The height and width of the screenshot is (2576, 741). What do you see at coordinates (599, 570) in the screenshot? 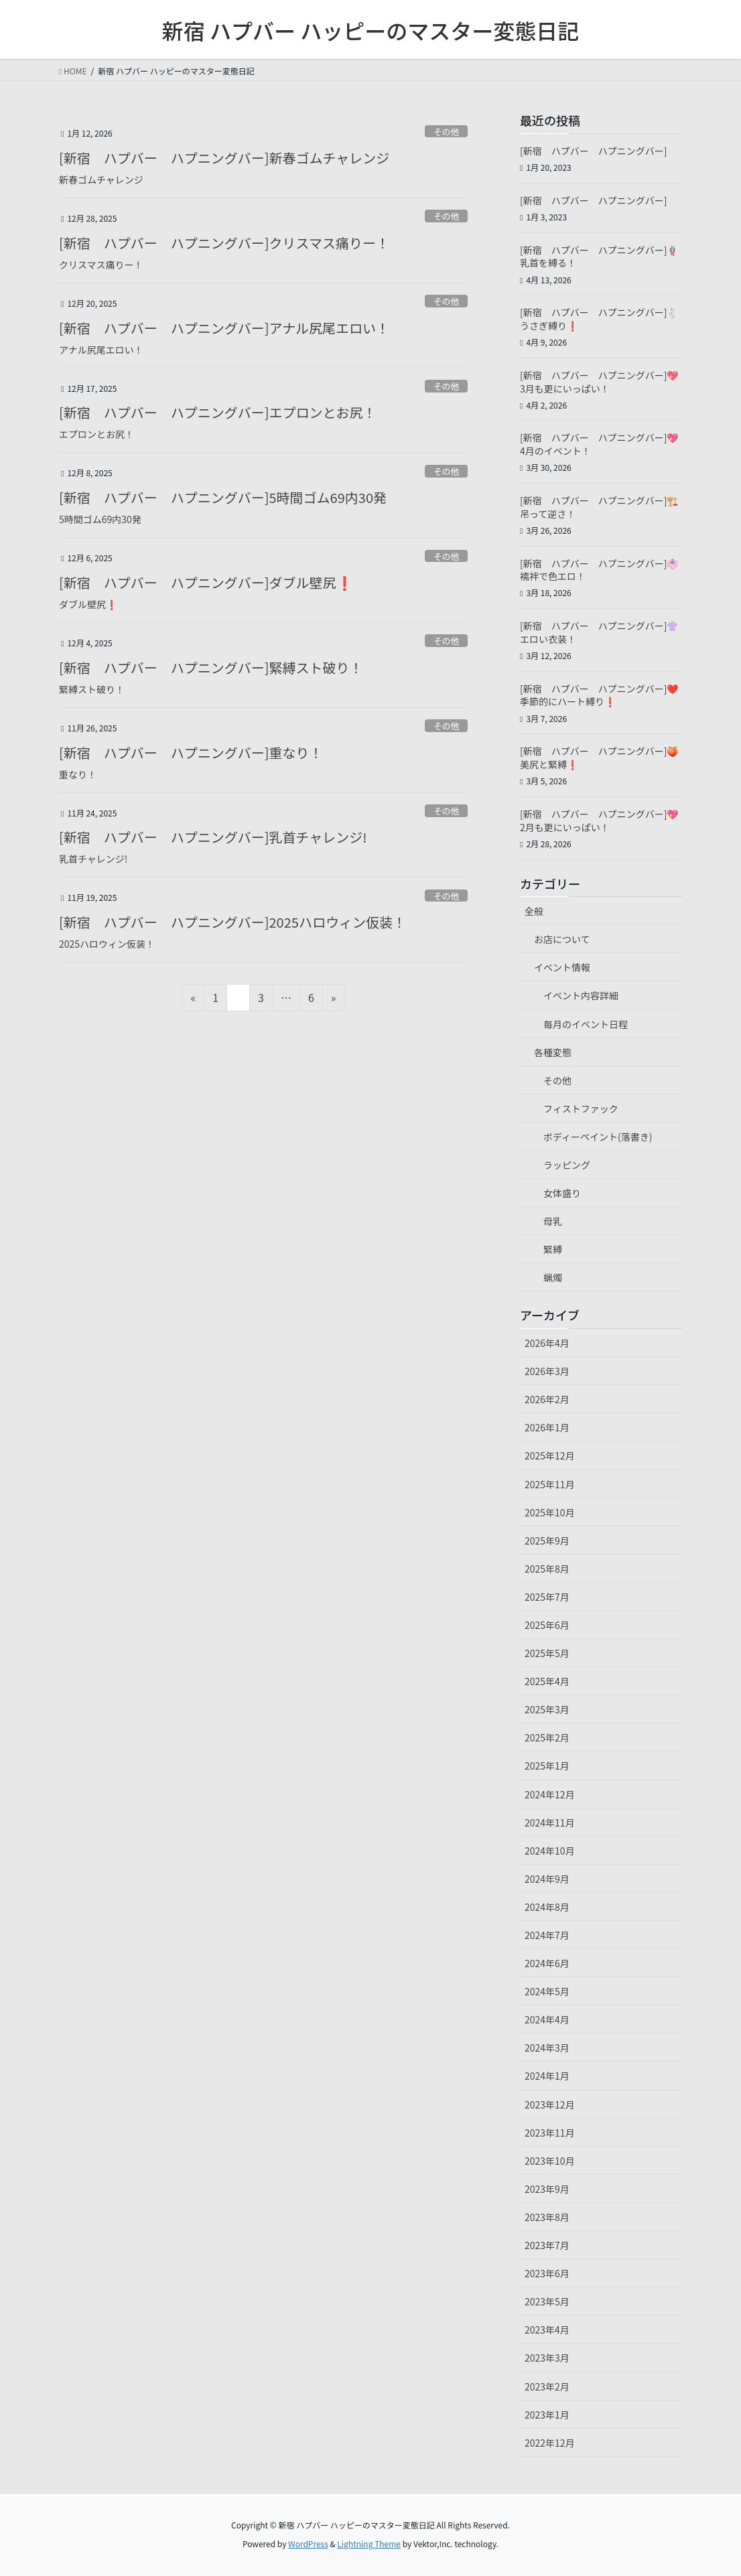
I see `[新宿 ハプバー ハプニングバー]👘襦袢で色エロ！` at bounding box center [599, 570].